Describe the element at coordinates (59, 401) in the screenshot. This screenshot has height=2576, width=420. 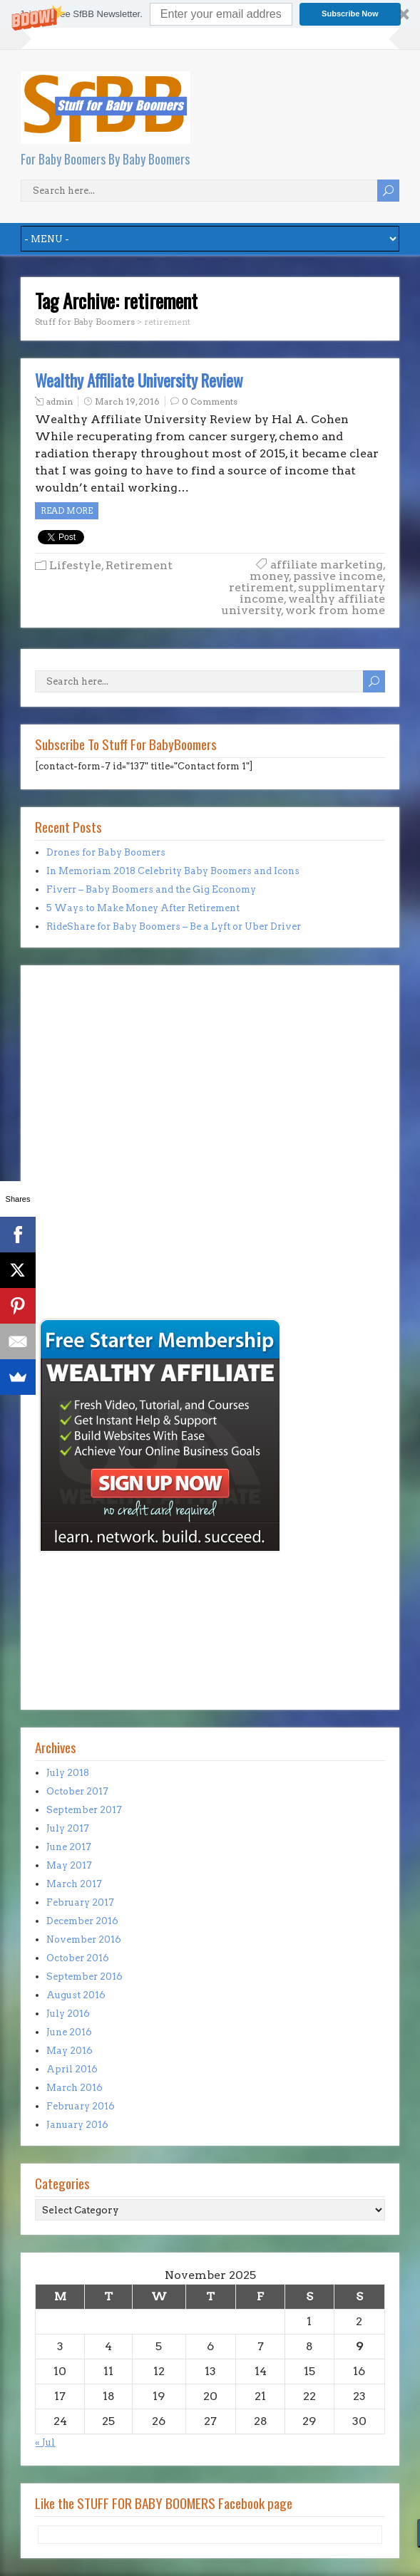
I see `admin` at that location.